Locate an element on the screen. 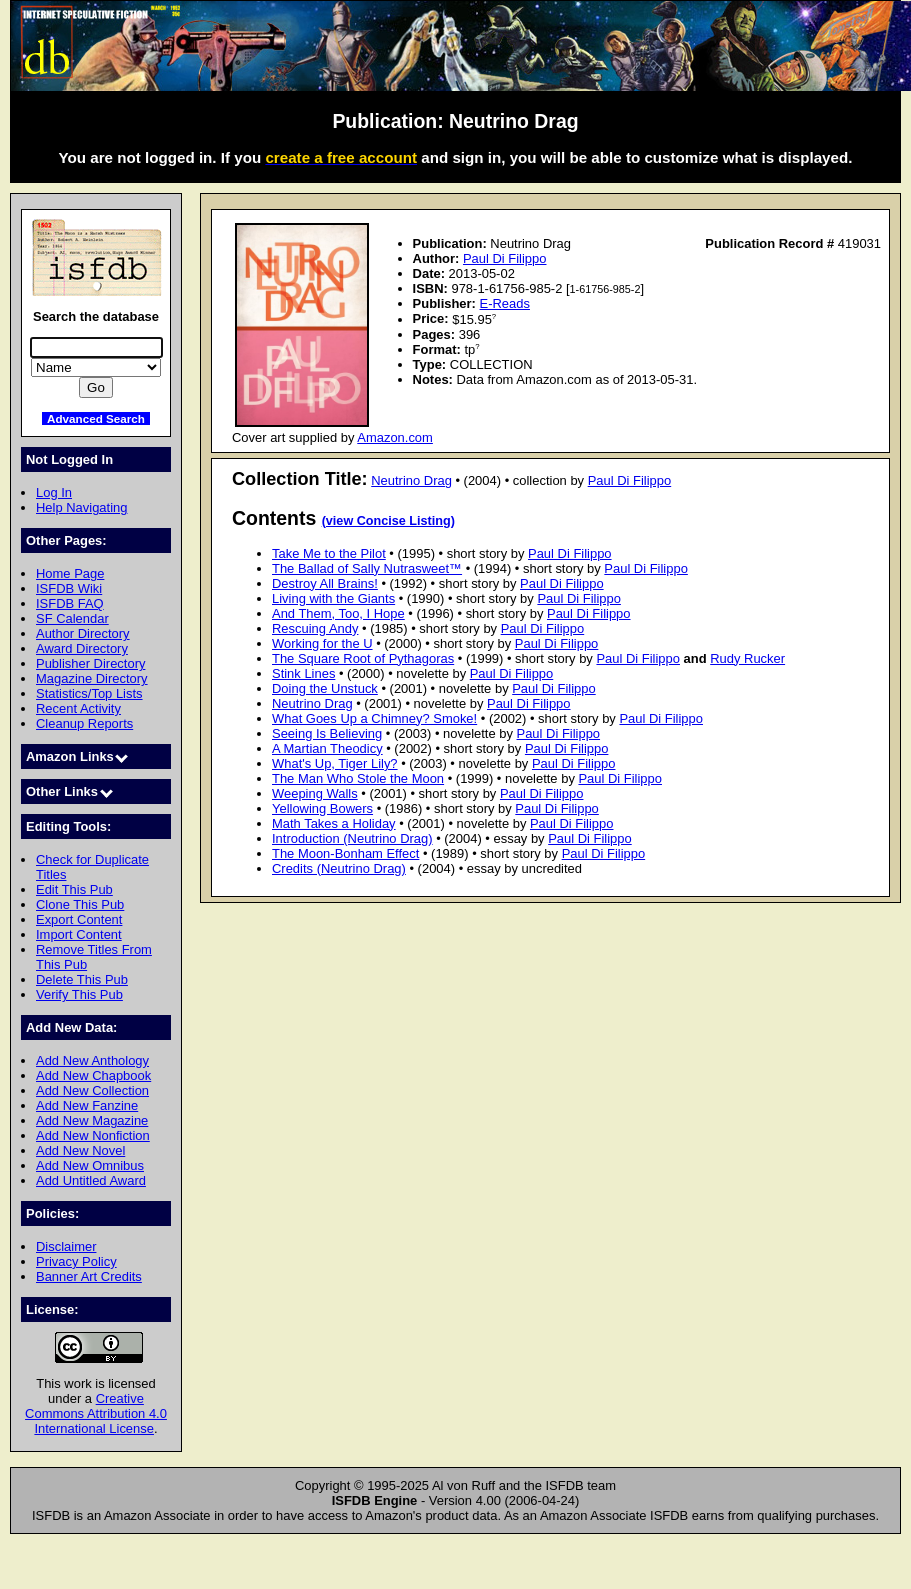 Image resolution: width=911 pixels, height=1589 pixels. What's Up, Tiger Lily? is located at coordinates (335, 763).